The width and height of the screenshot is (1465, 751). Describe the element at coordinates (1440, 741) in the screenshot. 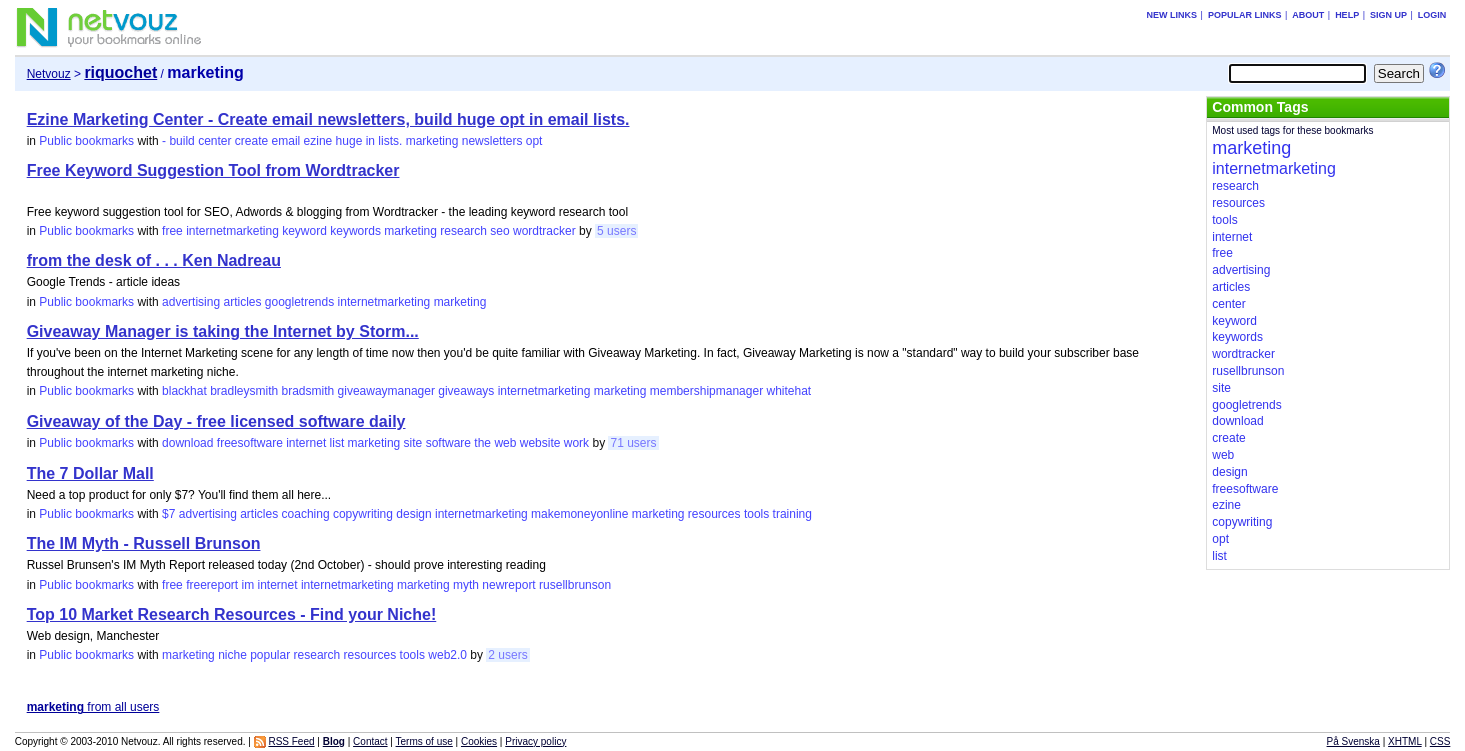

I see `CSS` at that location.